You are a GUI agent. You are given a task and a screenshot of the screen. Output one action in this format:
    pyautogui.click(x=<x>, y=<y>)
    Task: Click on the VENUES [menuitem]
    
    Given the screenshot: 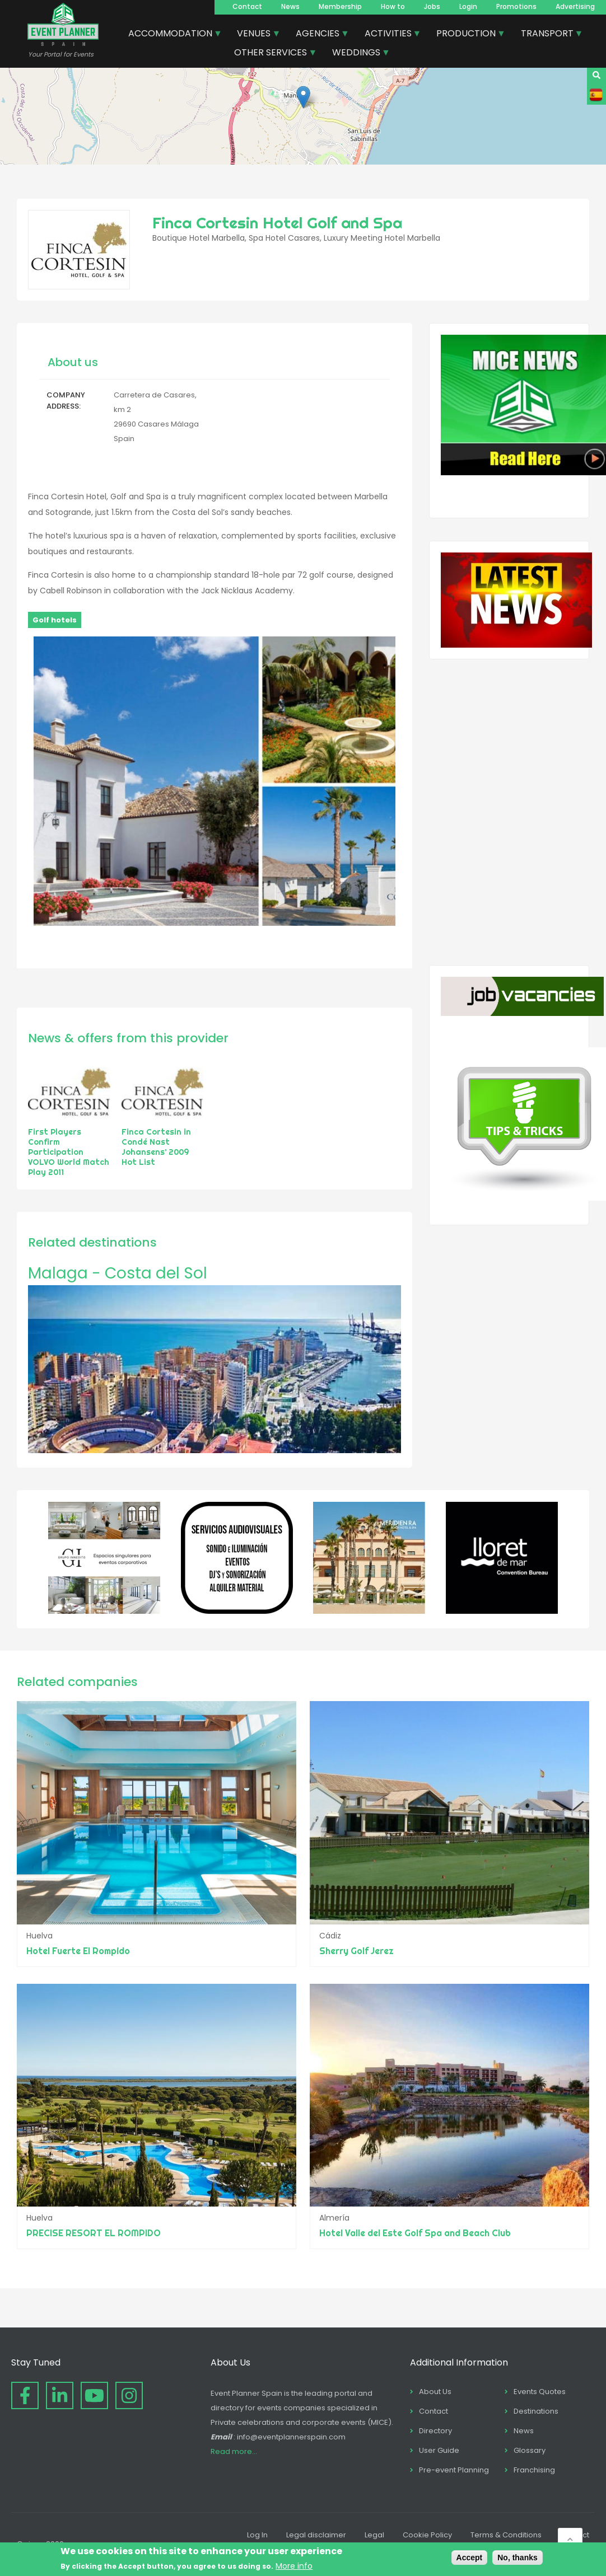 What is the action you would take?
    pyautogui.click(x=254, y=35)
    